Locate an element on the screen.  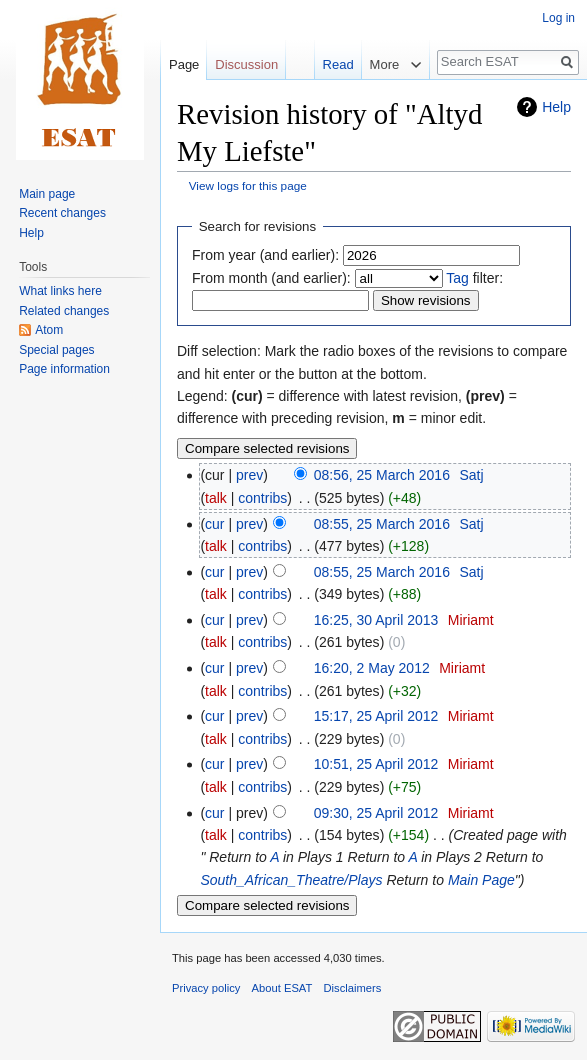
Page is located at coordinates (184, 64).